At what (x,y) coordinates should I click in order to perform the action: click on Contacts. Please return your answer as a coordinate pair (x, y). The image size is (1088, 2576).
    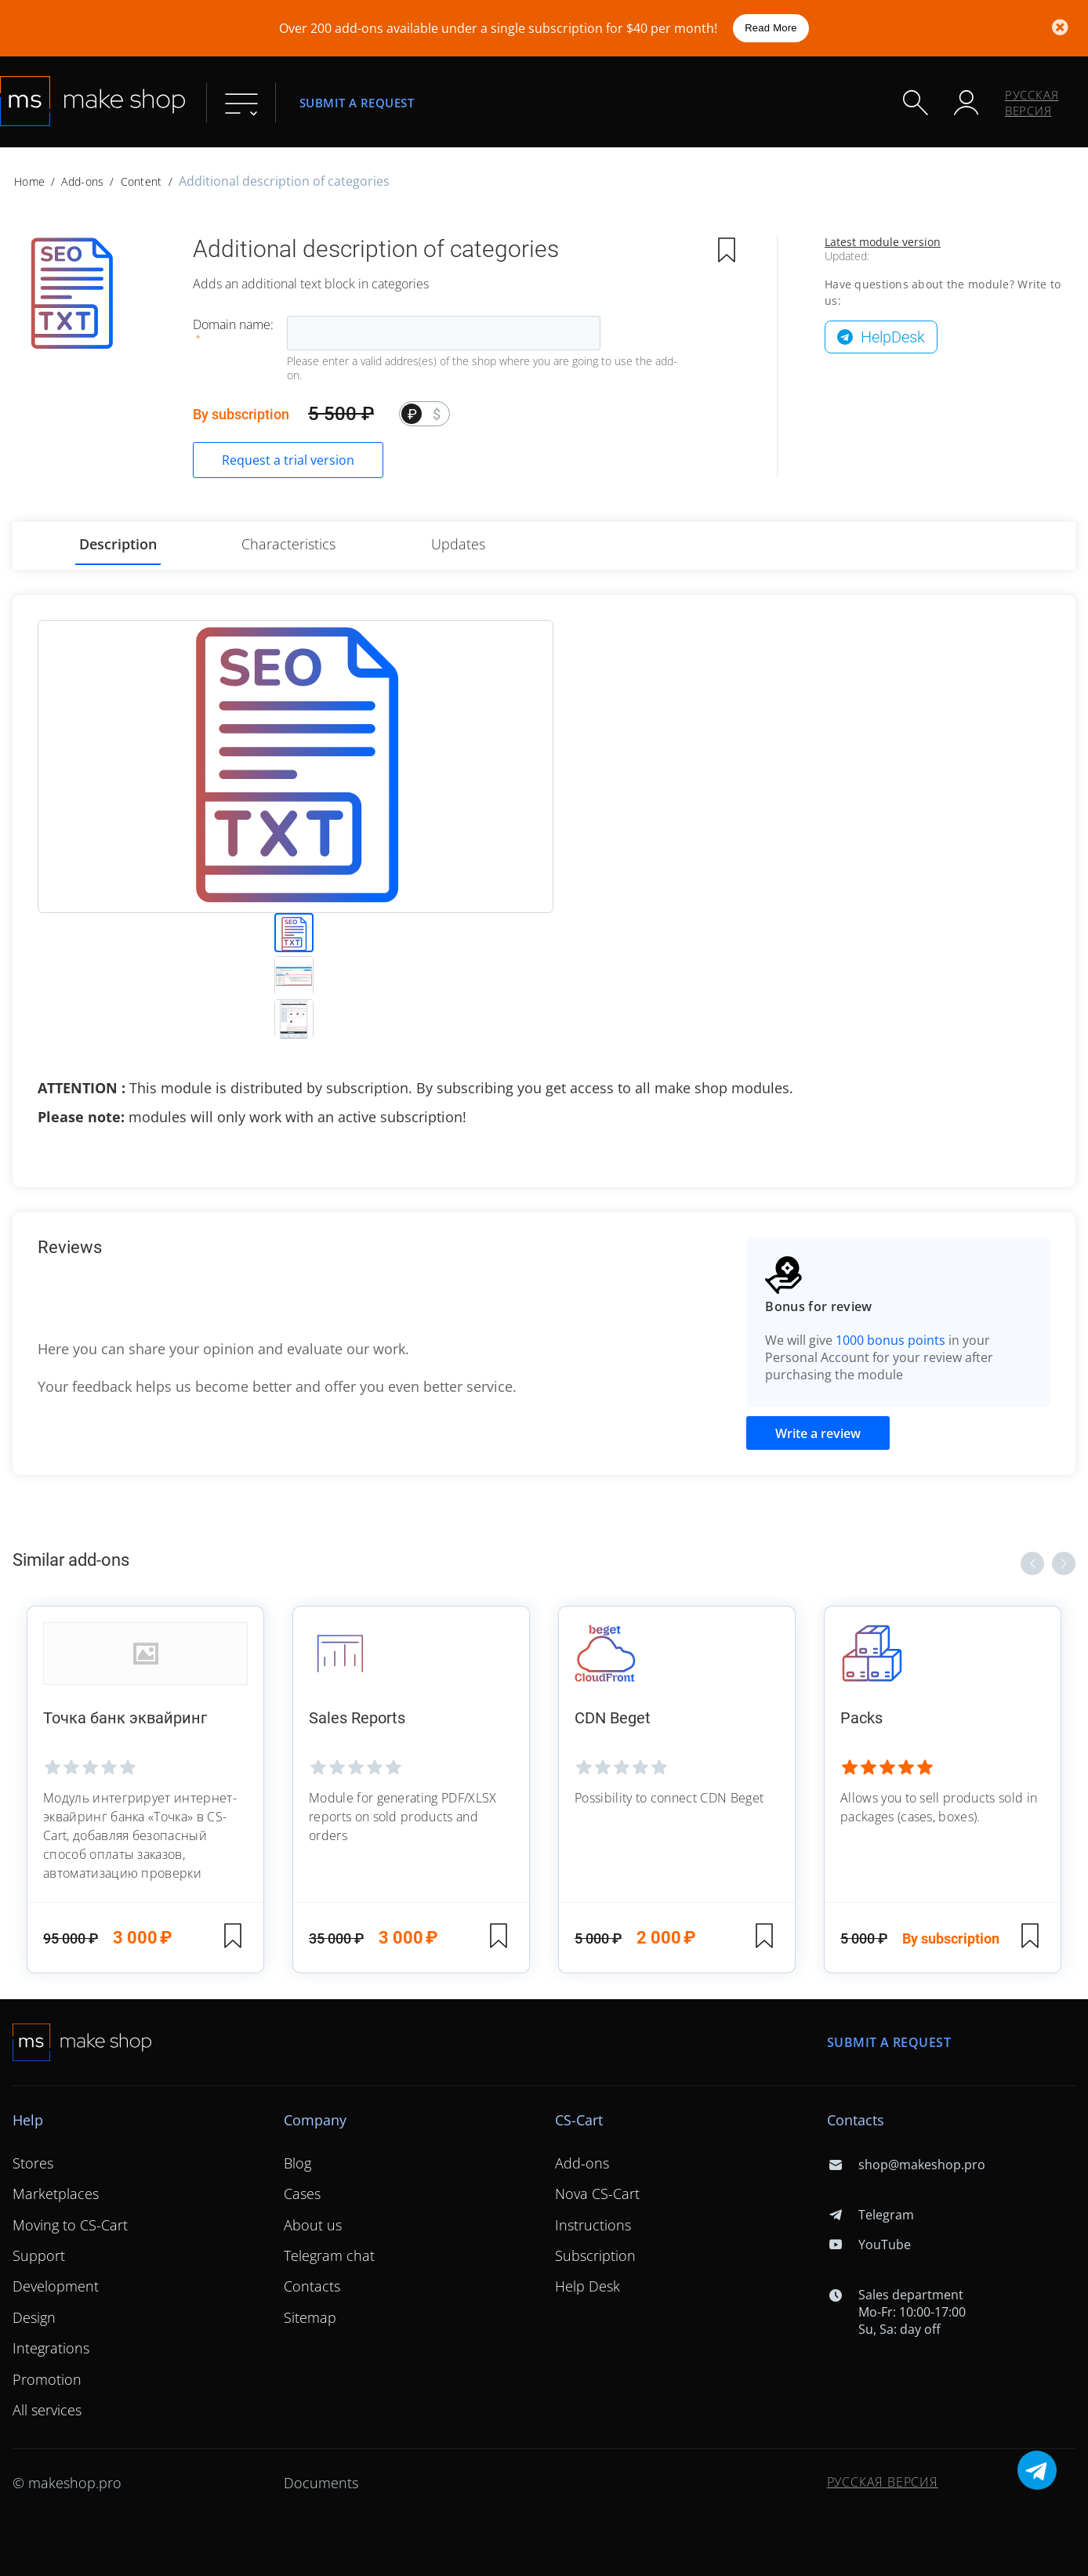
    Looking at the image, I should click on (312, 2286).